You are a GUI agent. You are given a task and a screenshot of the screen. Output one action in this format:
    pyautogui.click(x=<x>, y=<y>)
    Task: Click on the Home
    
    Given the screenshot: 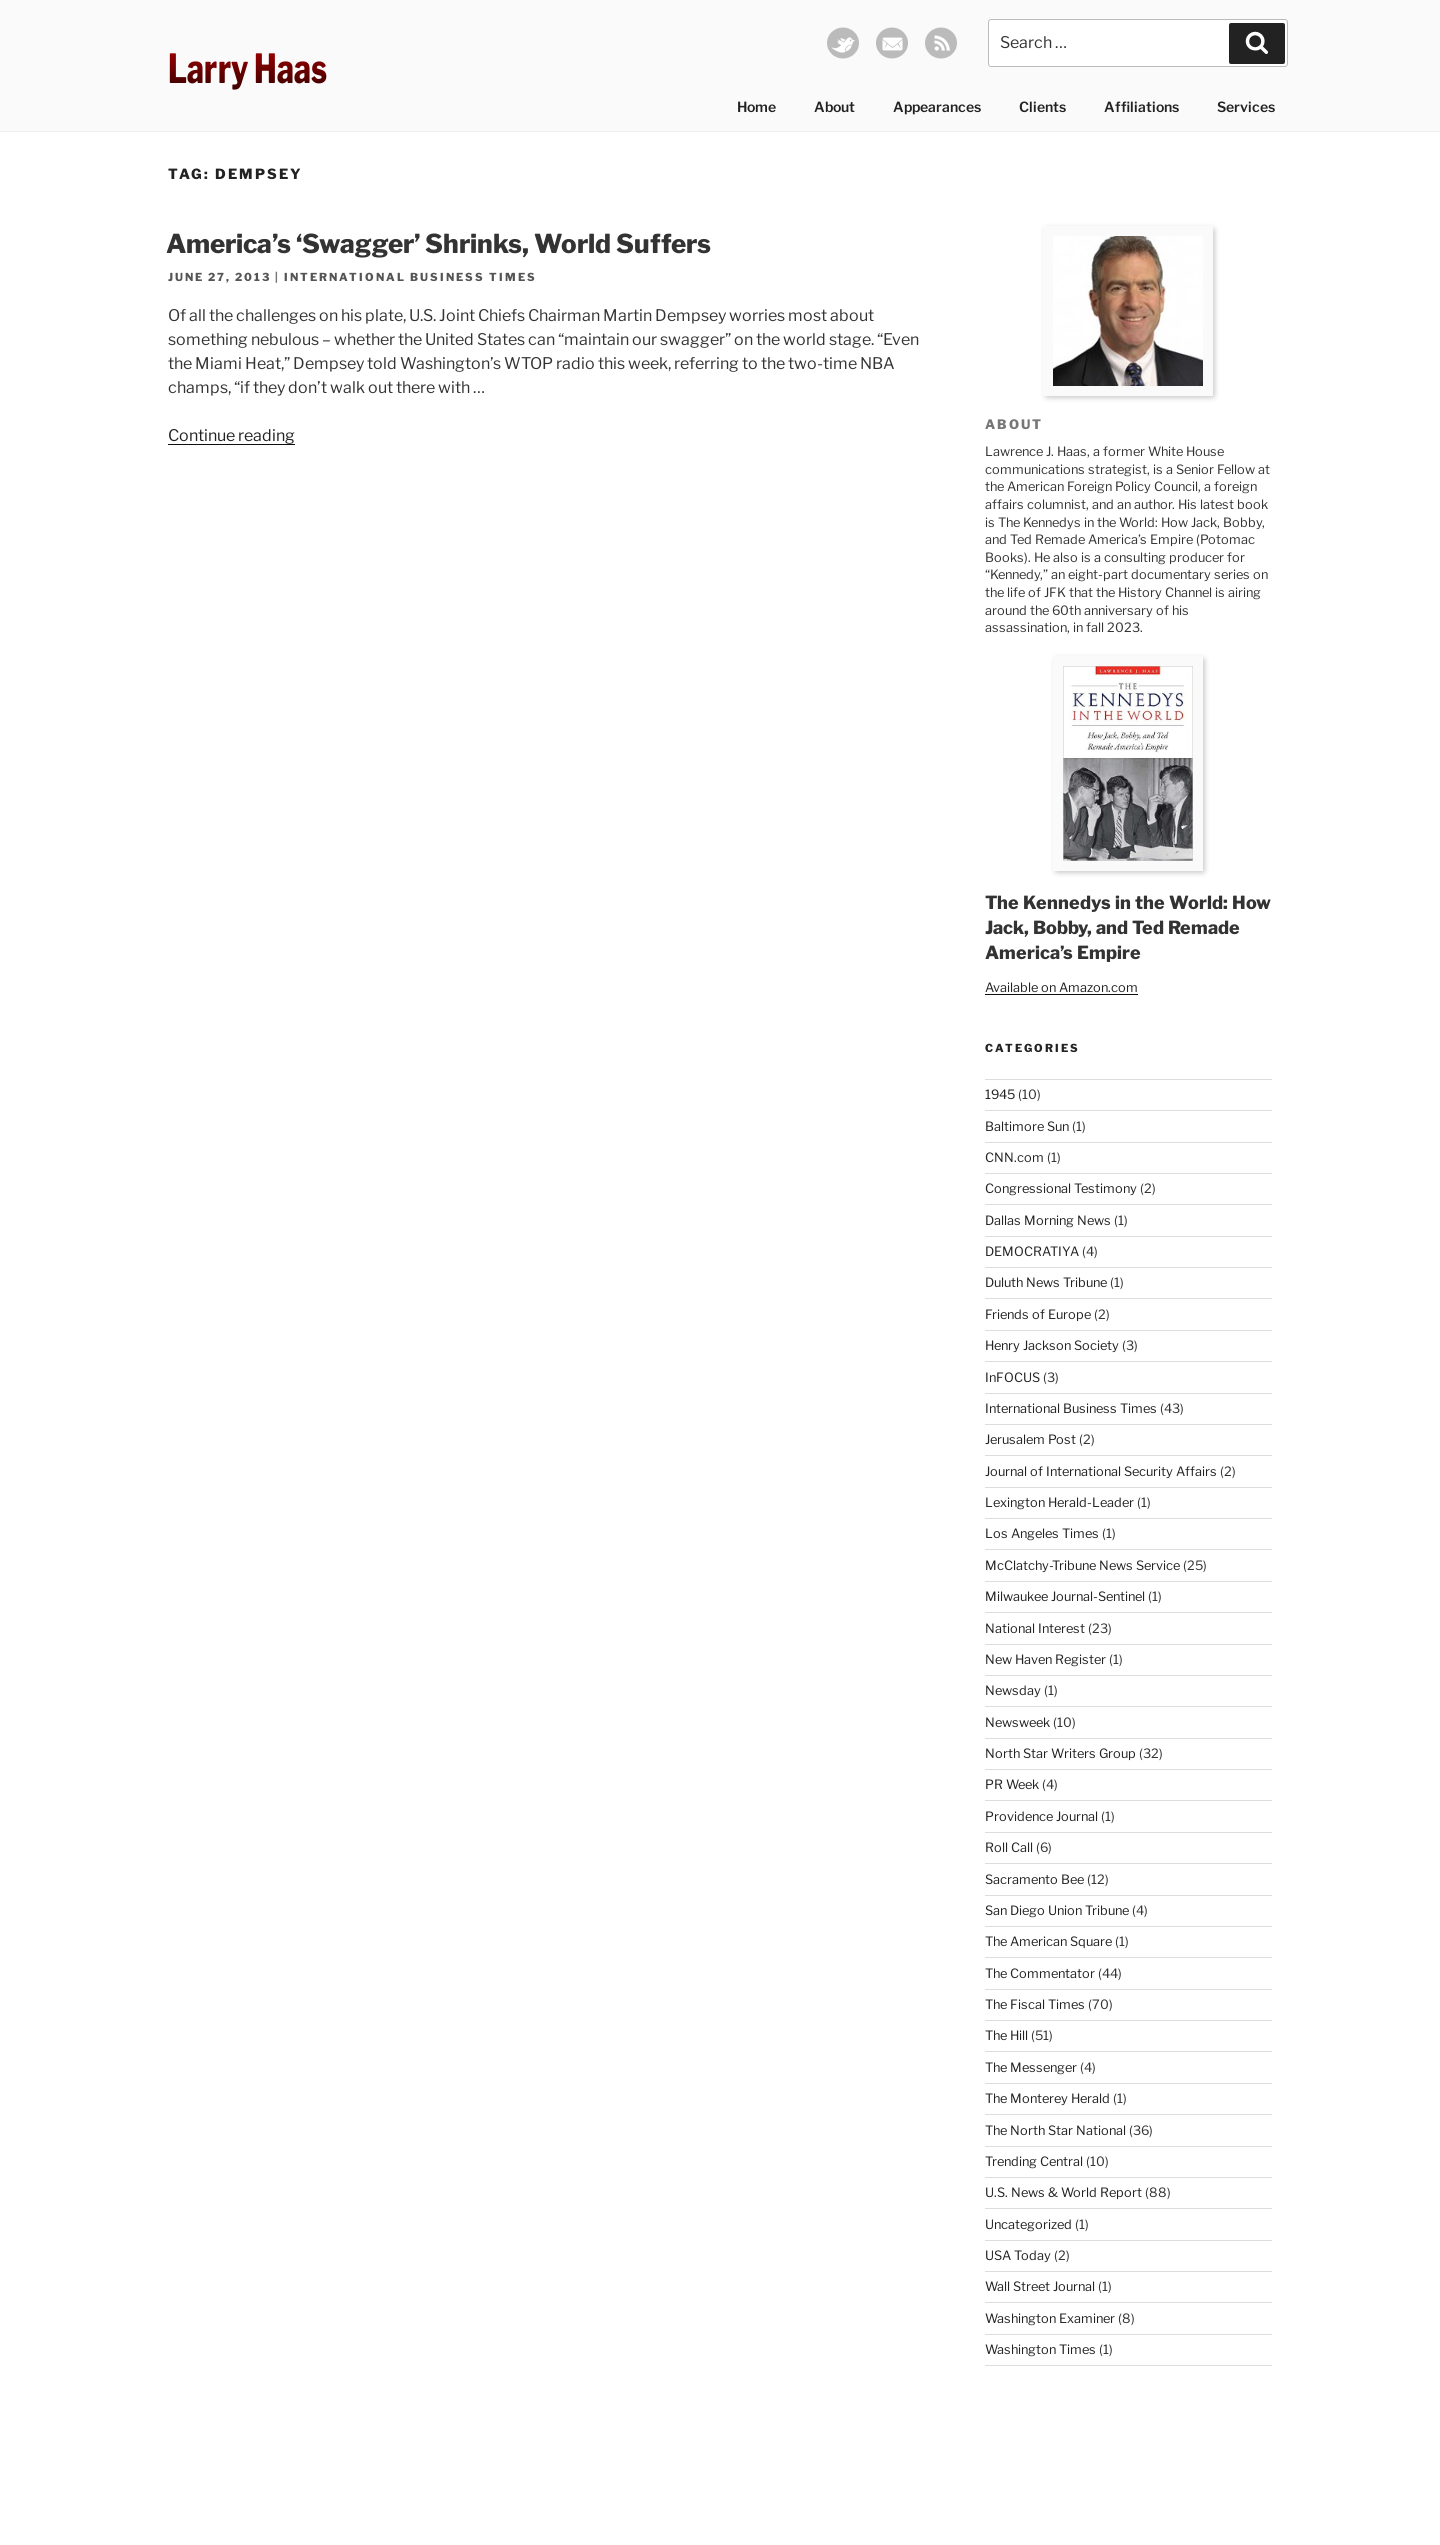 What is the action you would take?
    pyautogui.click(x=756, y=106)
    